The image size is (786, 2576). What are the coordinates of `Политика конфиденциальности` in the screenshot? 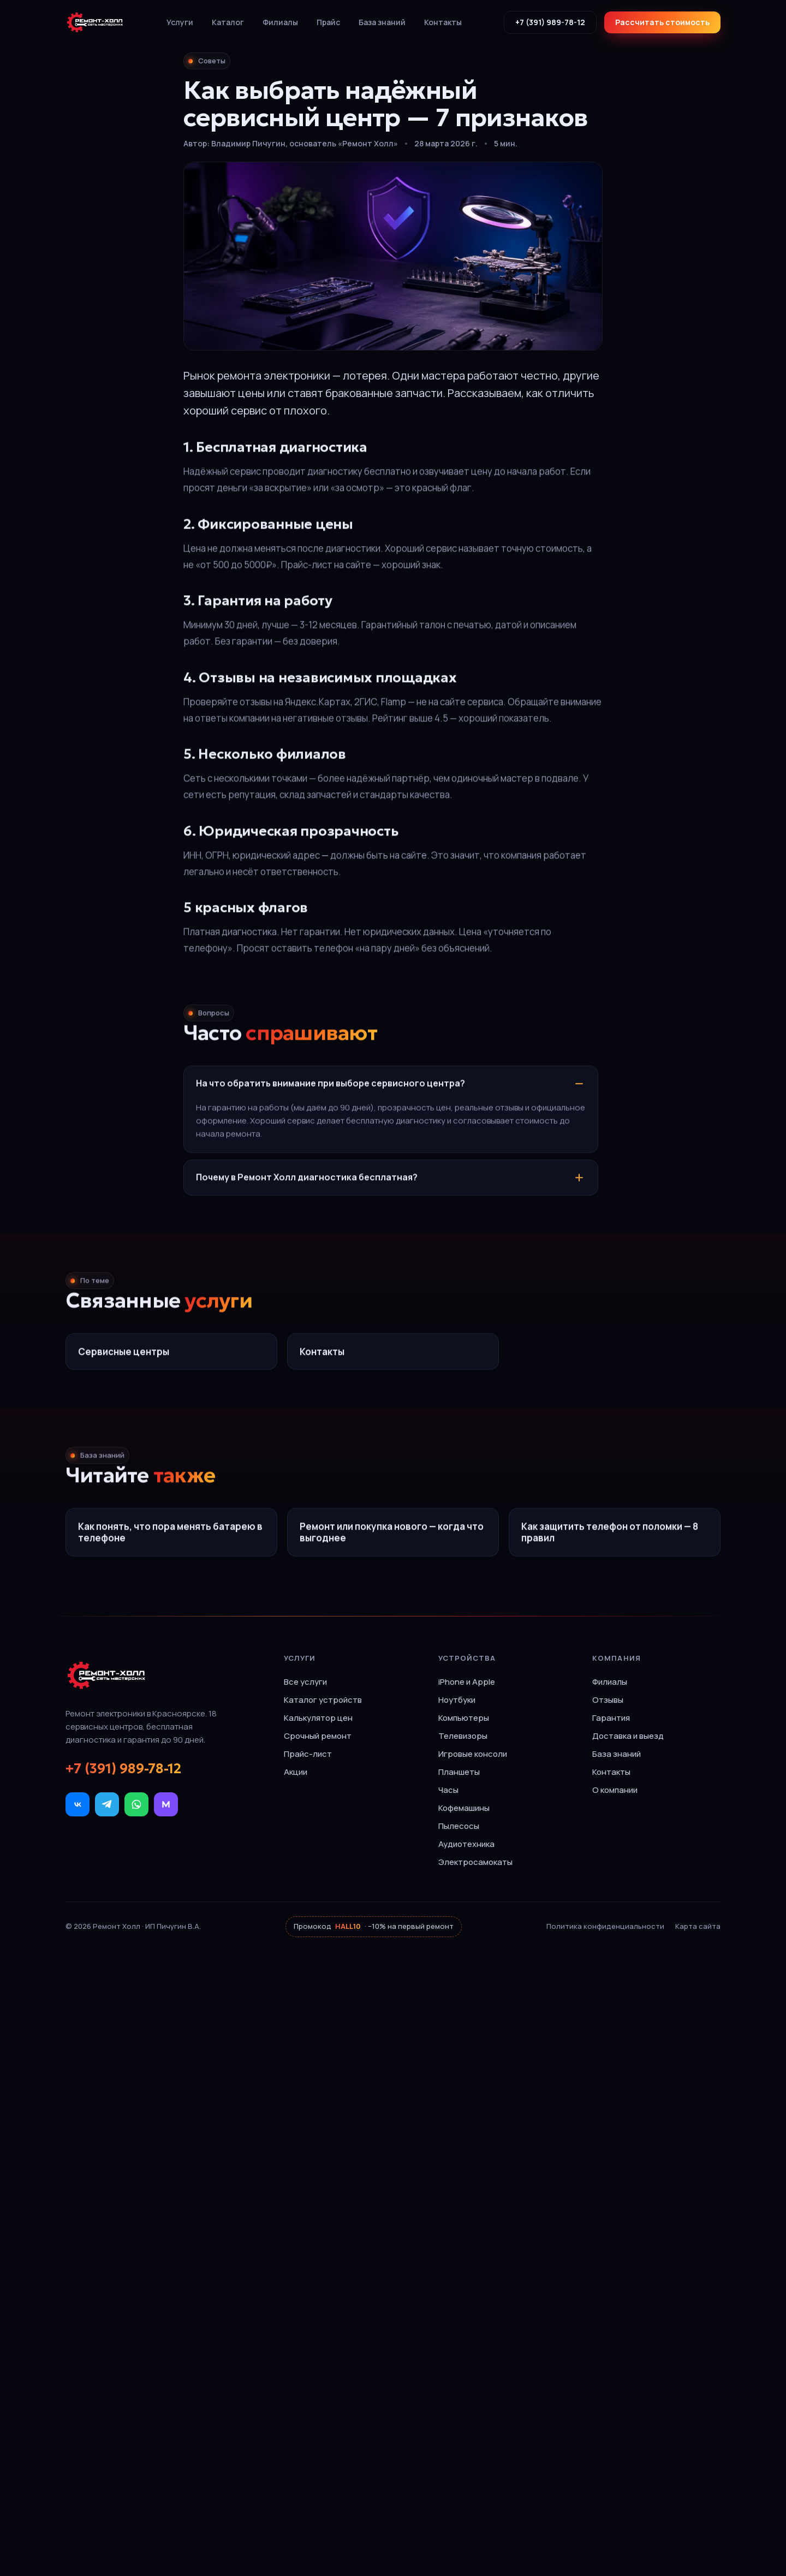 It's located at (605, 1926).